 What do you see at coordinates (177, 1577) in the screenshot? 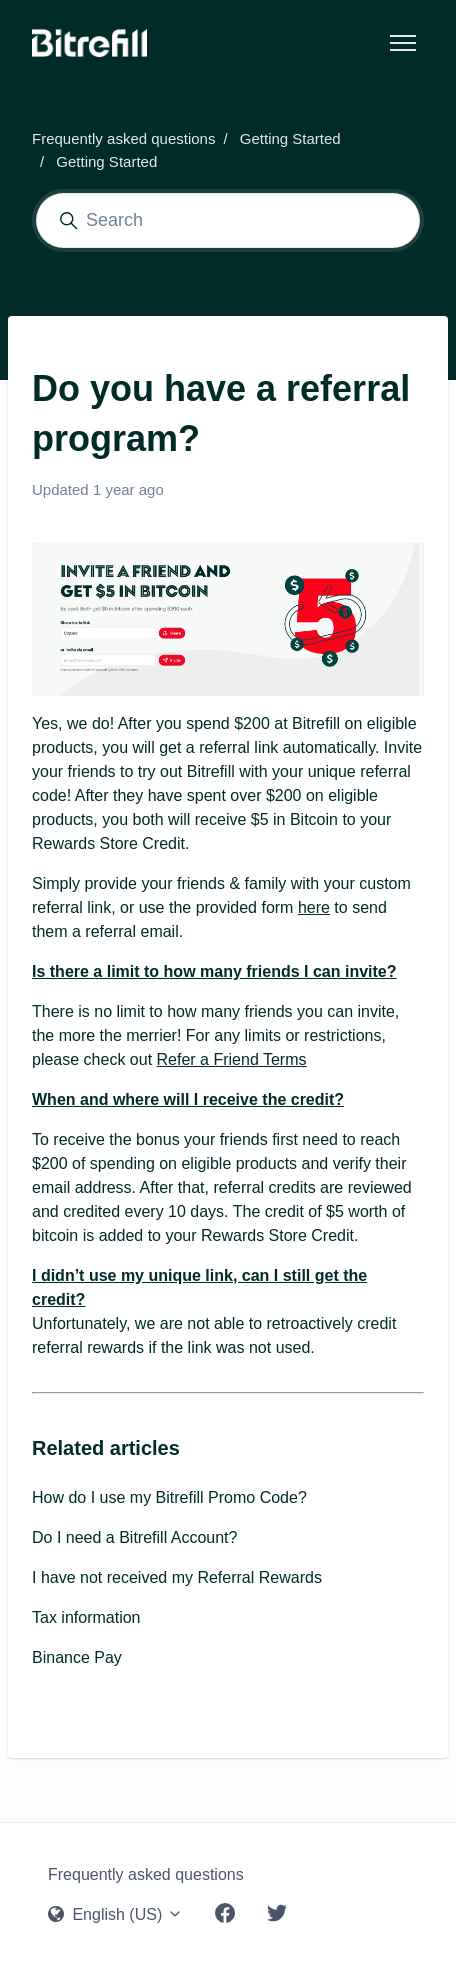
I see `I have not received my Referral Rewards` at bounding box center [177, 1577].